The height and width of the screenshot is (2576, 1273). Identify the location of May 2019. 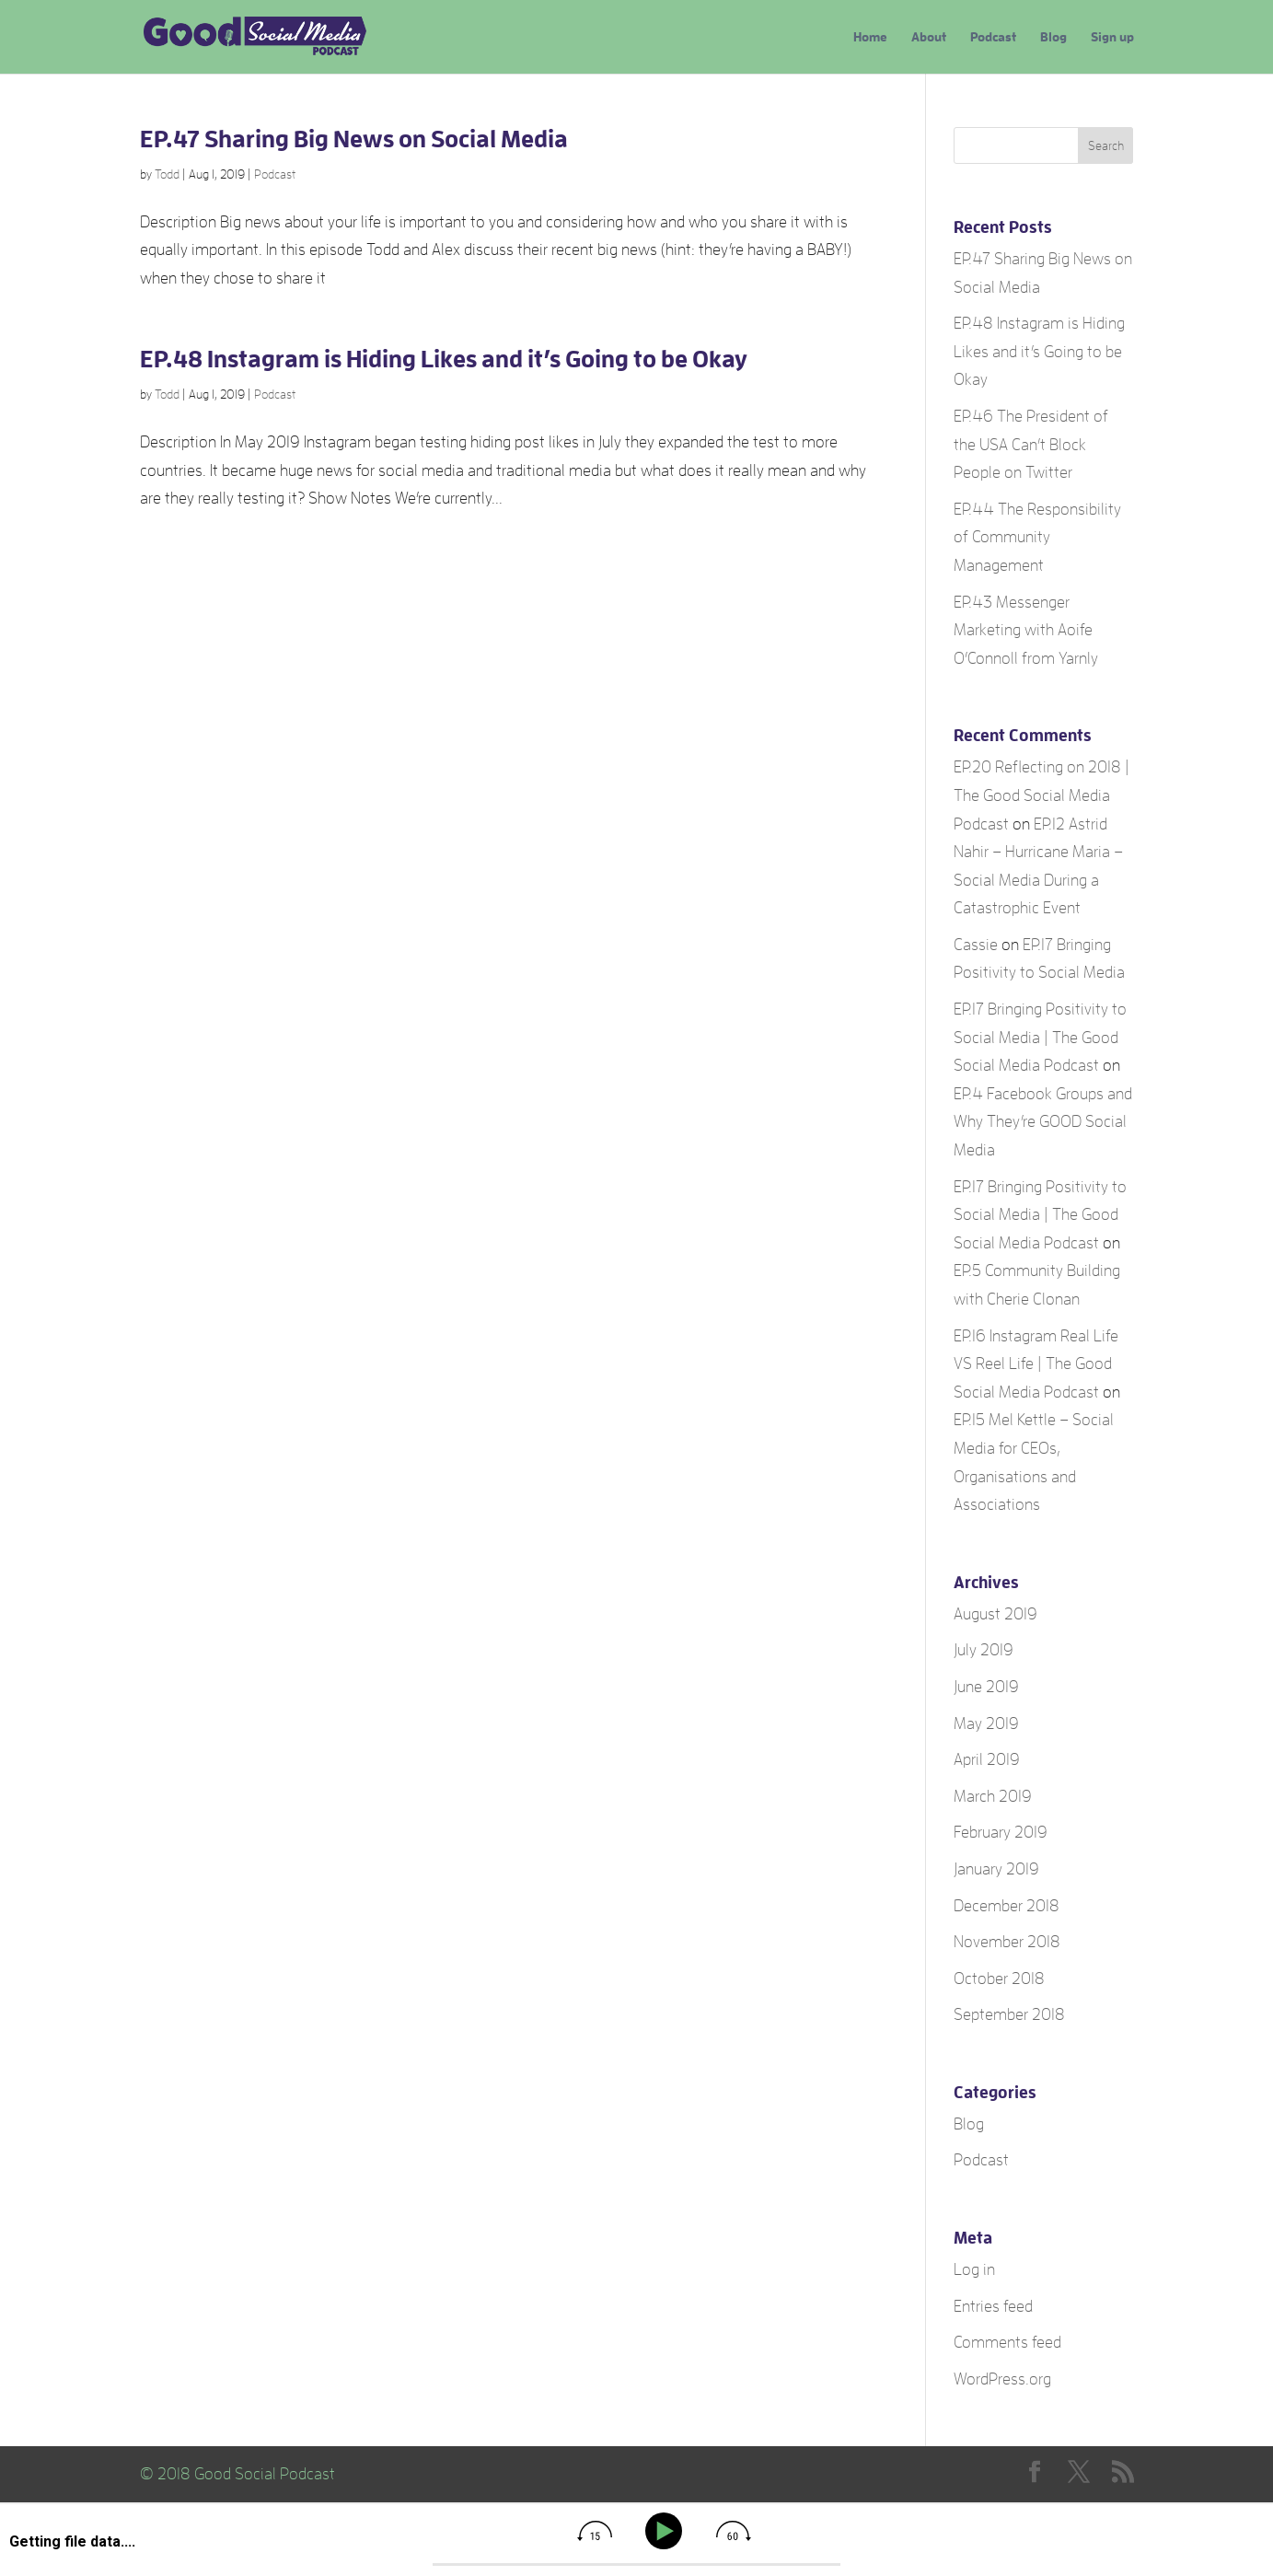
(986, 1723).